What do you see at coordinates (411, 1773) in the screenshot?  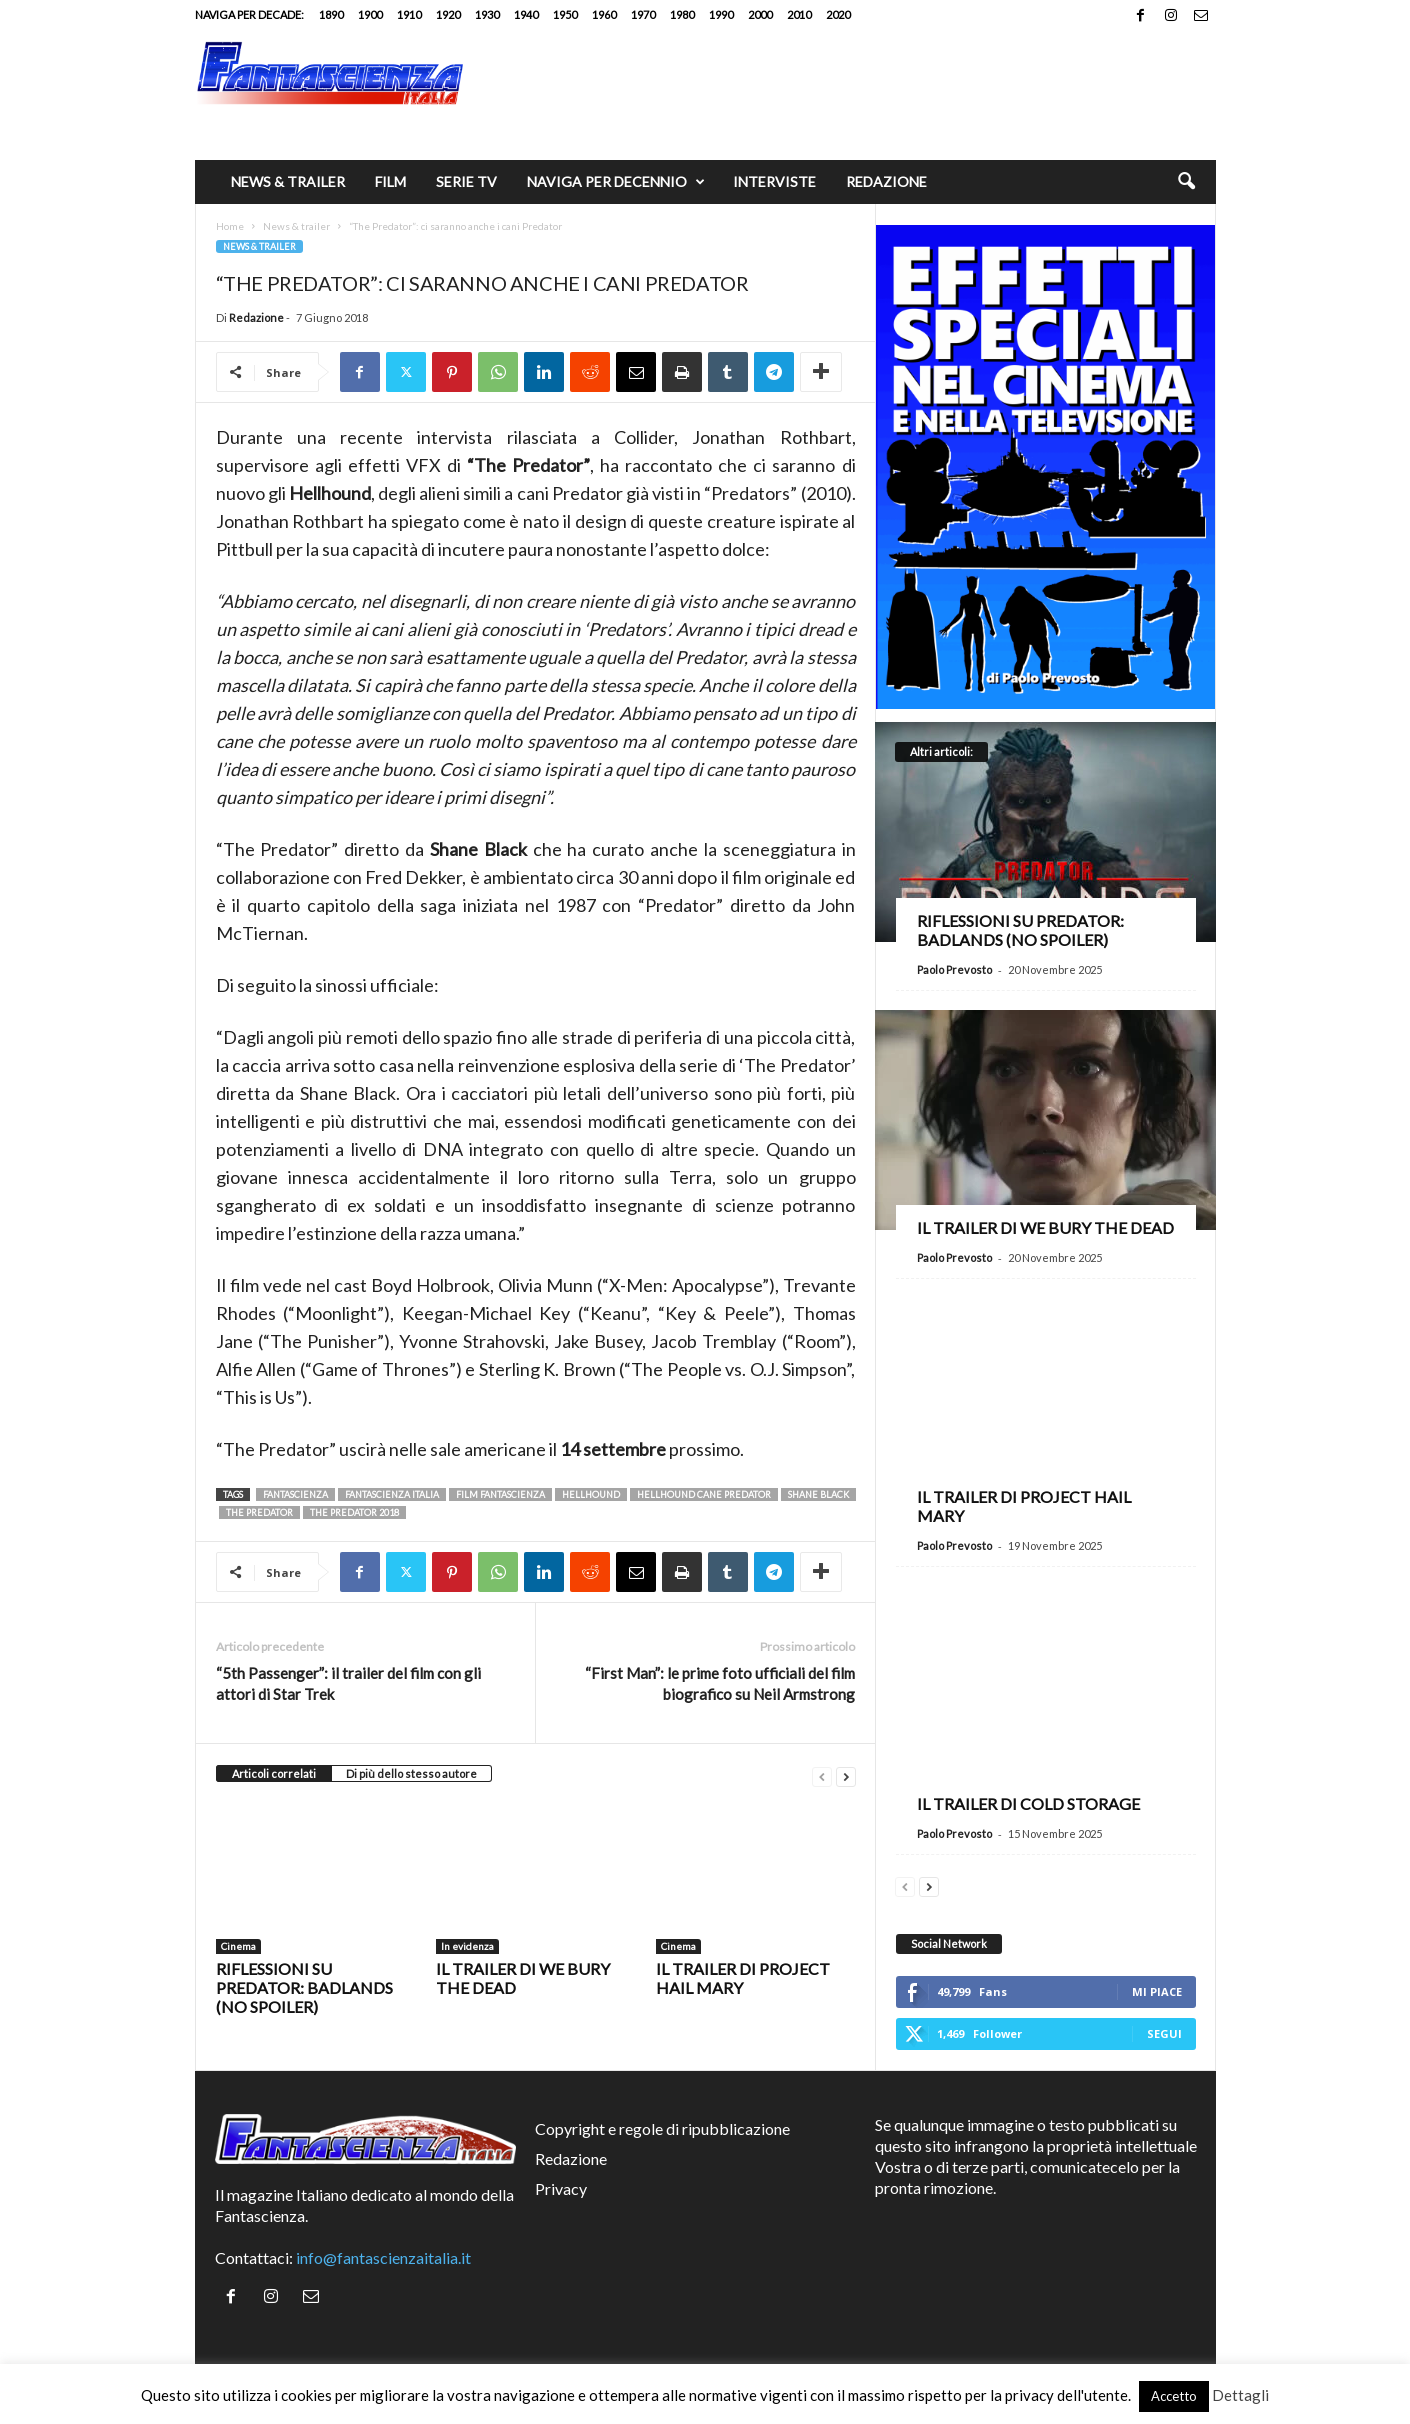 I see `Di più dello stesso autore` at bounding box center [411, 1773].